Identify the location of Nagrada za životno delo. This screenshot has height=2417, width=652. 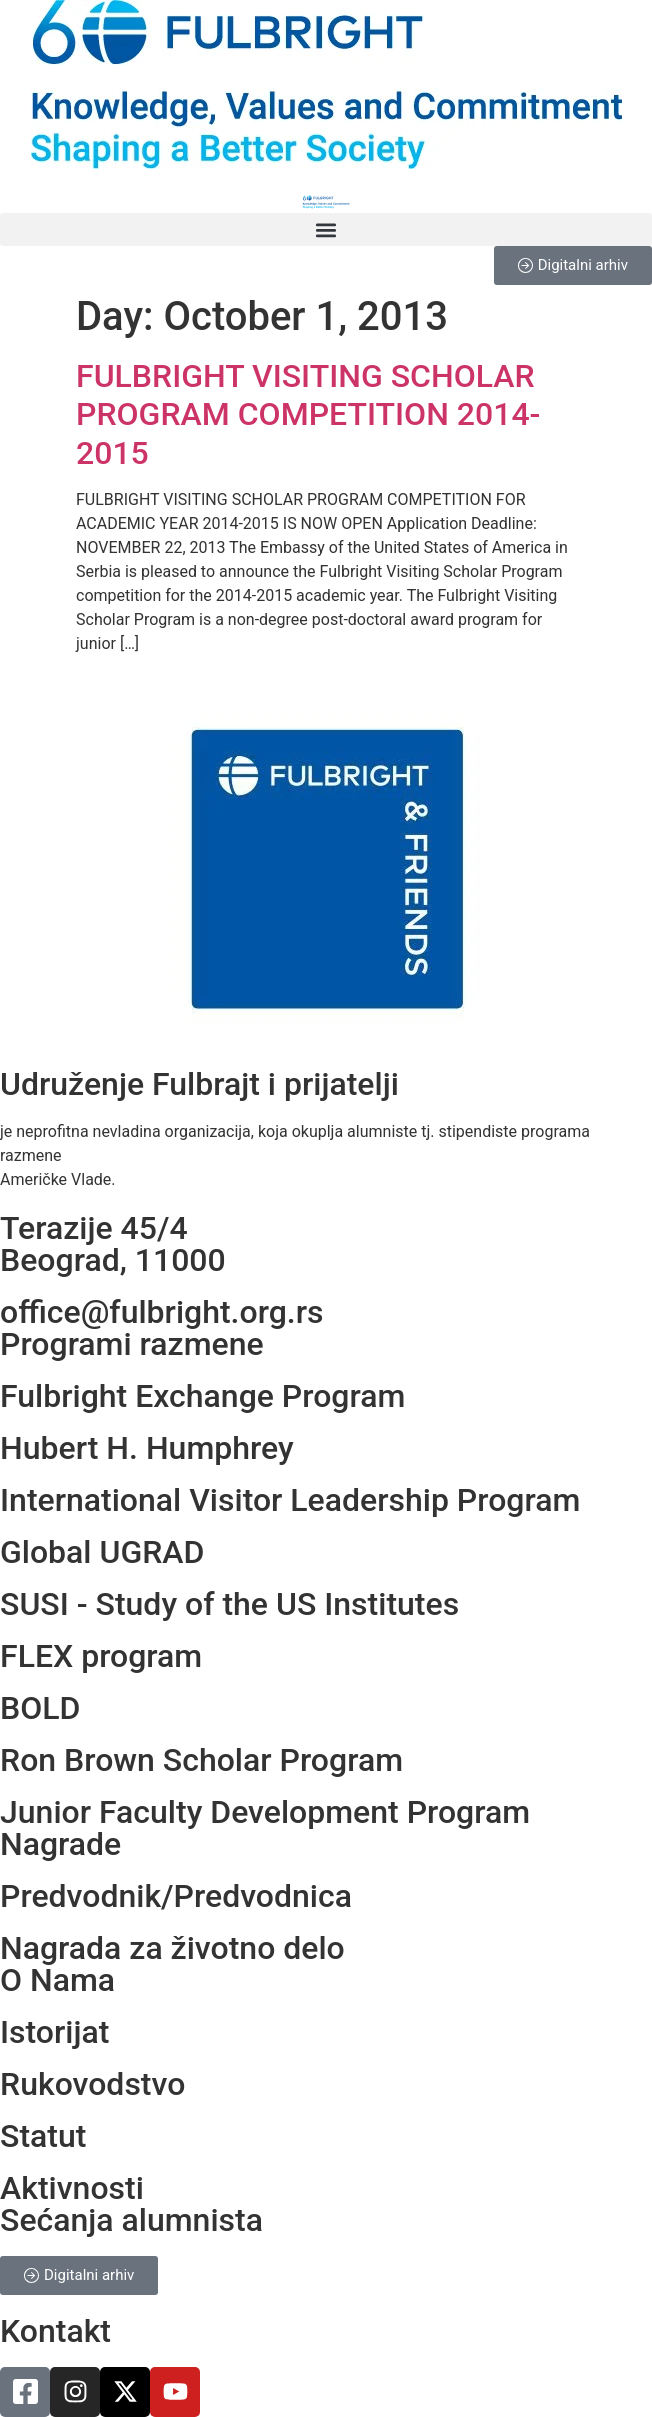
(172, 1948).